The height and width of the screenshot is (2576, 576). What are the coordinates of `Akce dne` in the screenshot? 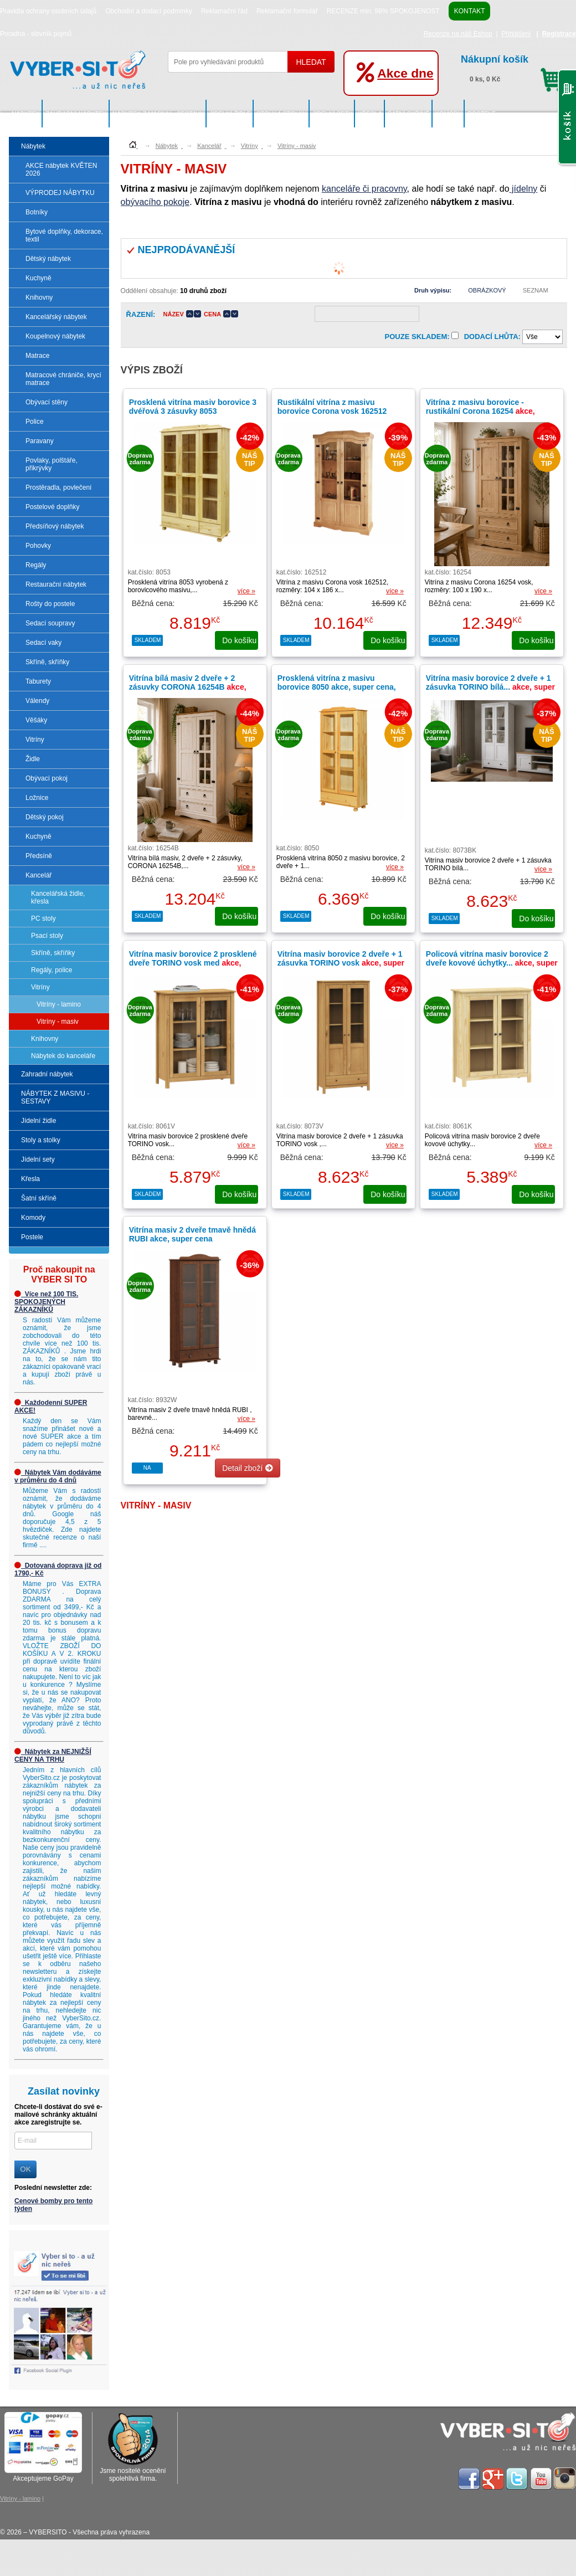 It's located at (405, 73).